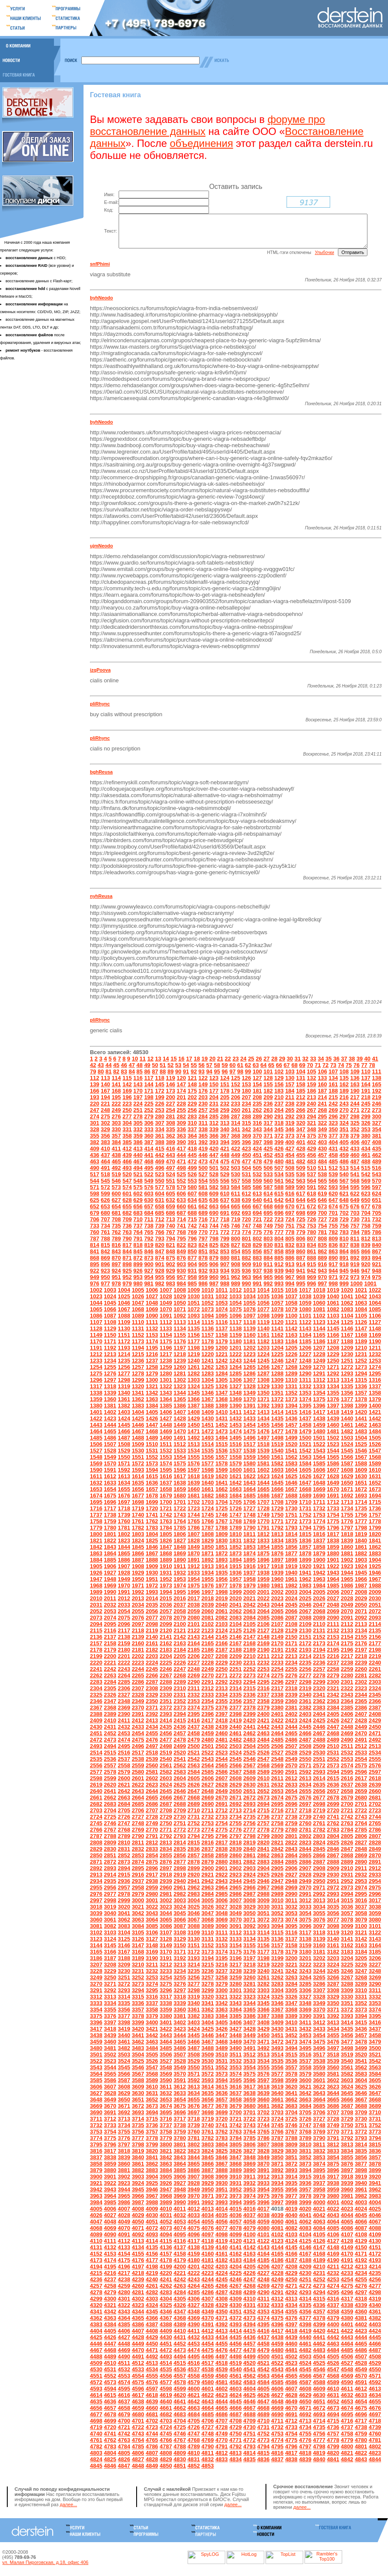 The image size is (388, 2576). I want to click on 4456, so click(235, 2352).